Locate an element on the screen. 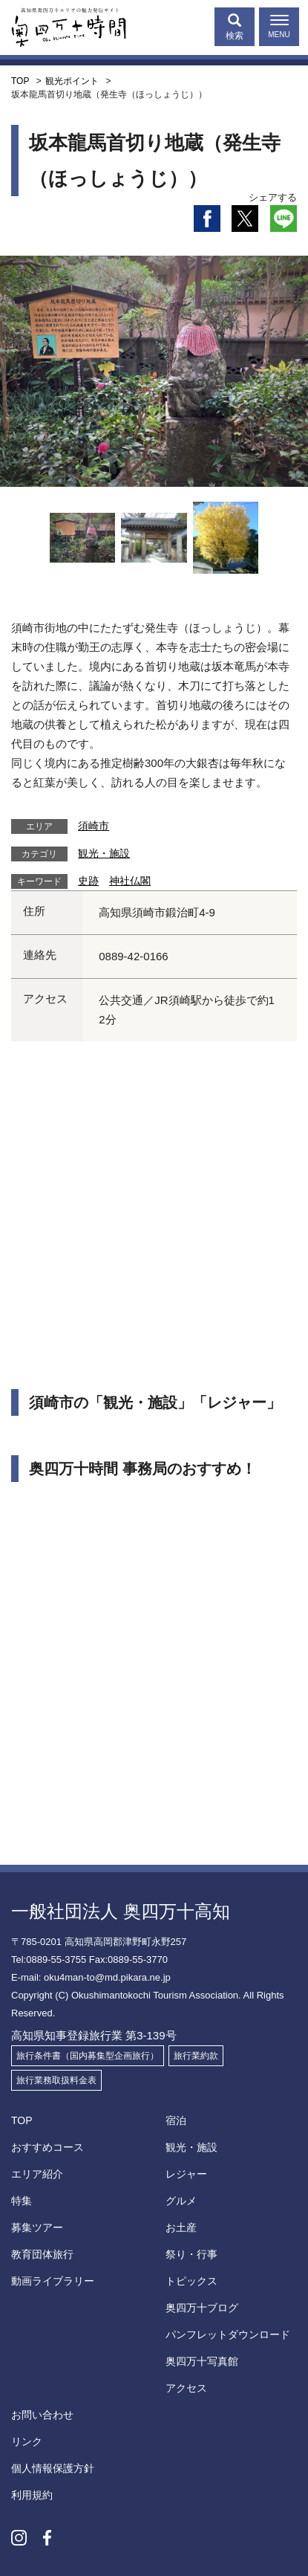 The width and height of the screenshot is (308, 2576). 教育団体旅行 is located at coordinates (42, 2254).